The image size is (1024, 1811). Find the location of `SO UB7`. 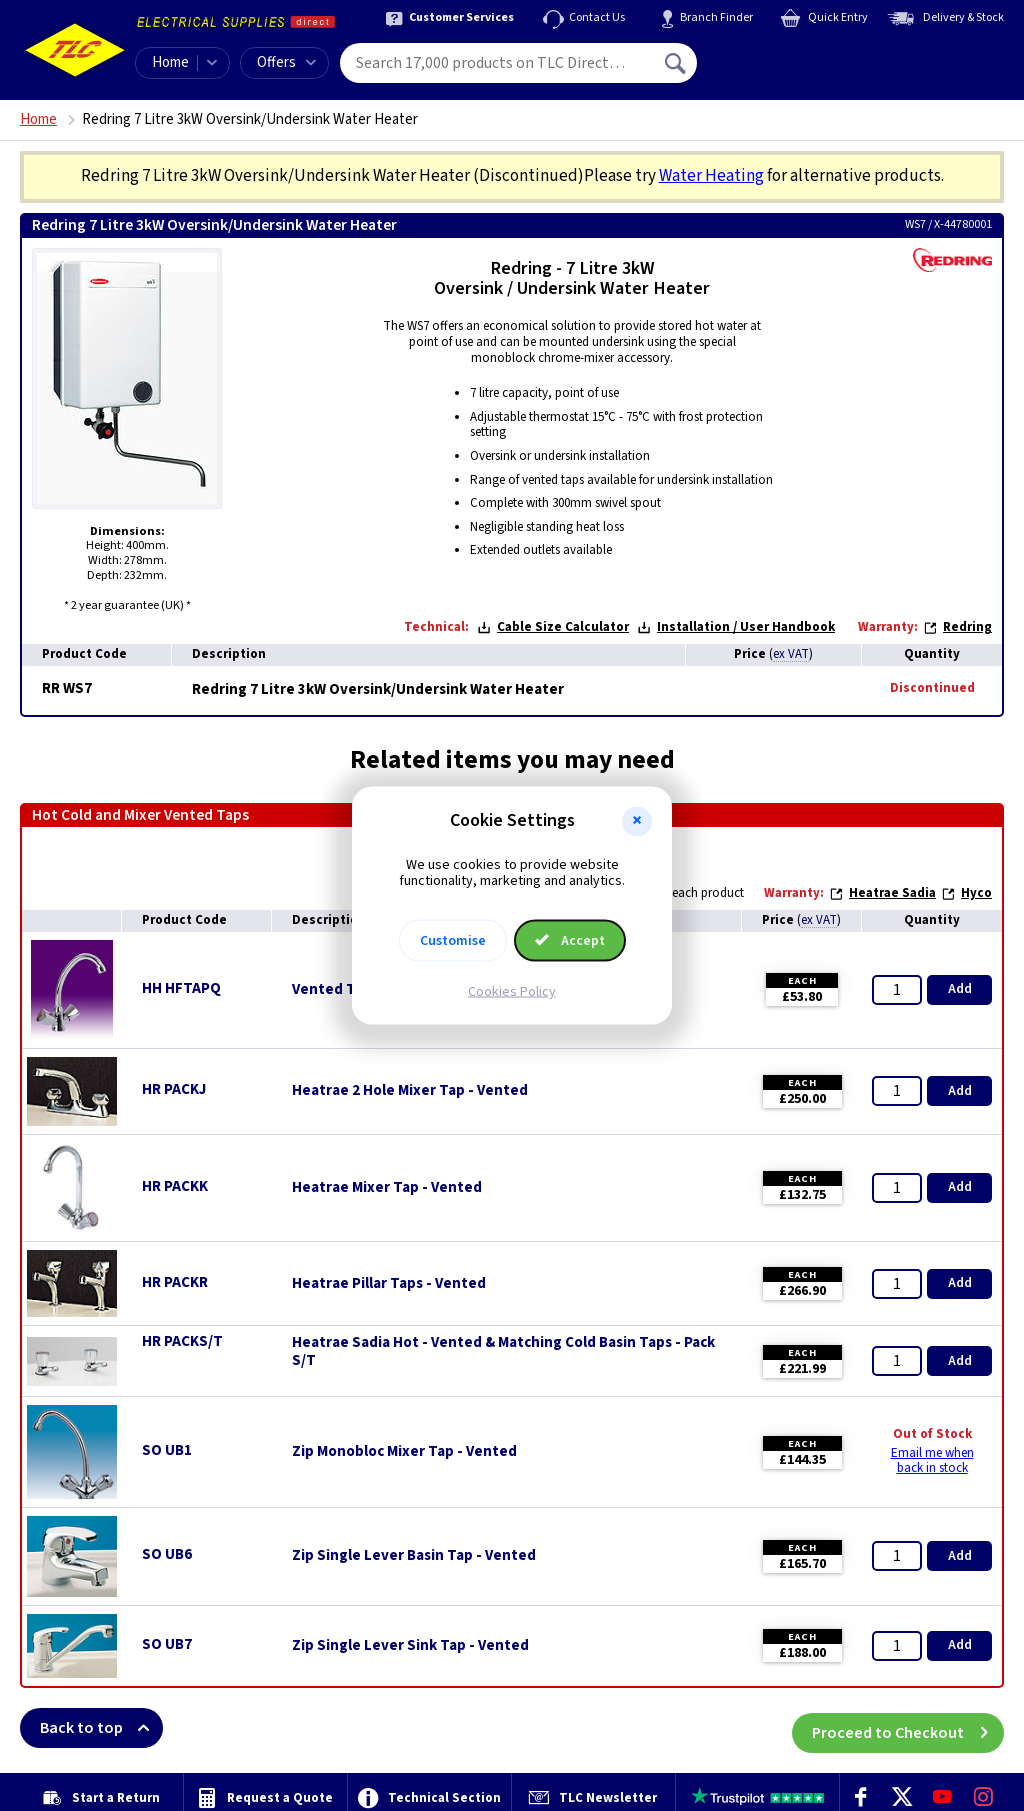

SO UB7 is located at coordinates (167, 1644).